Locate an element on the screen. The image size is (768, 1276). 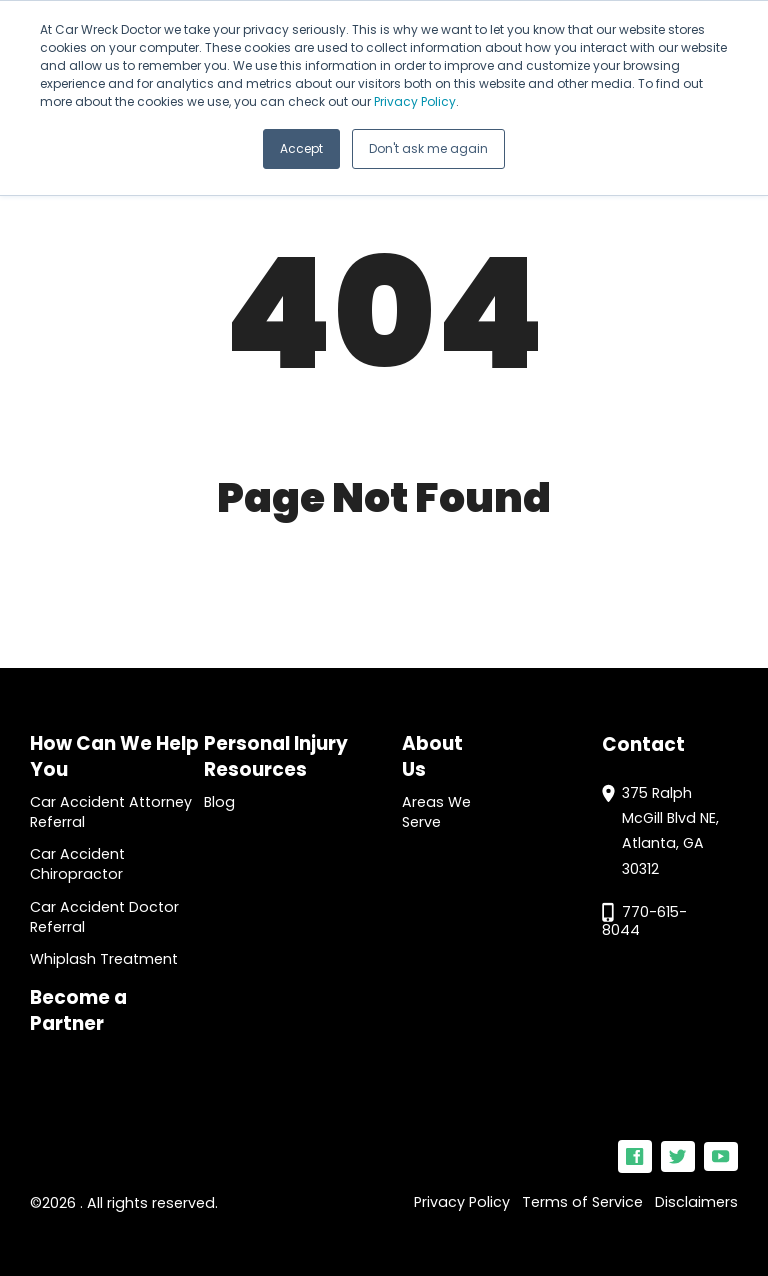
Terms of Service [menuitem] is located at coordinates (582, 1202).